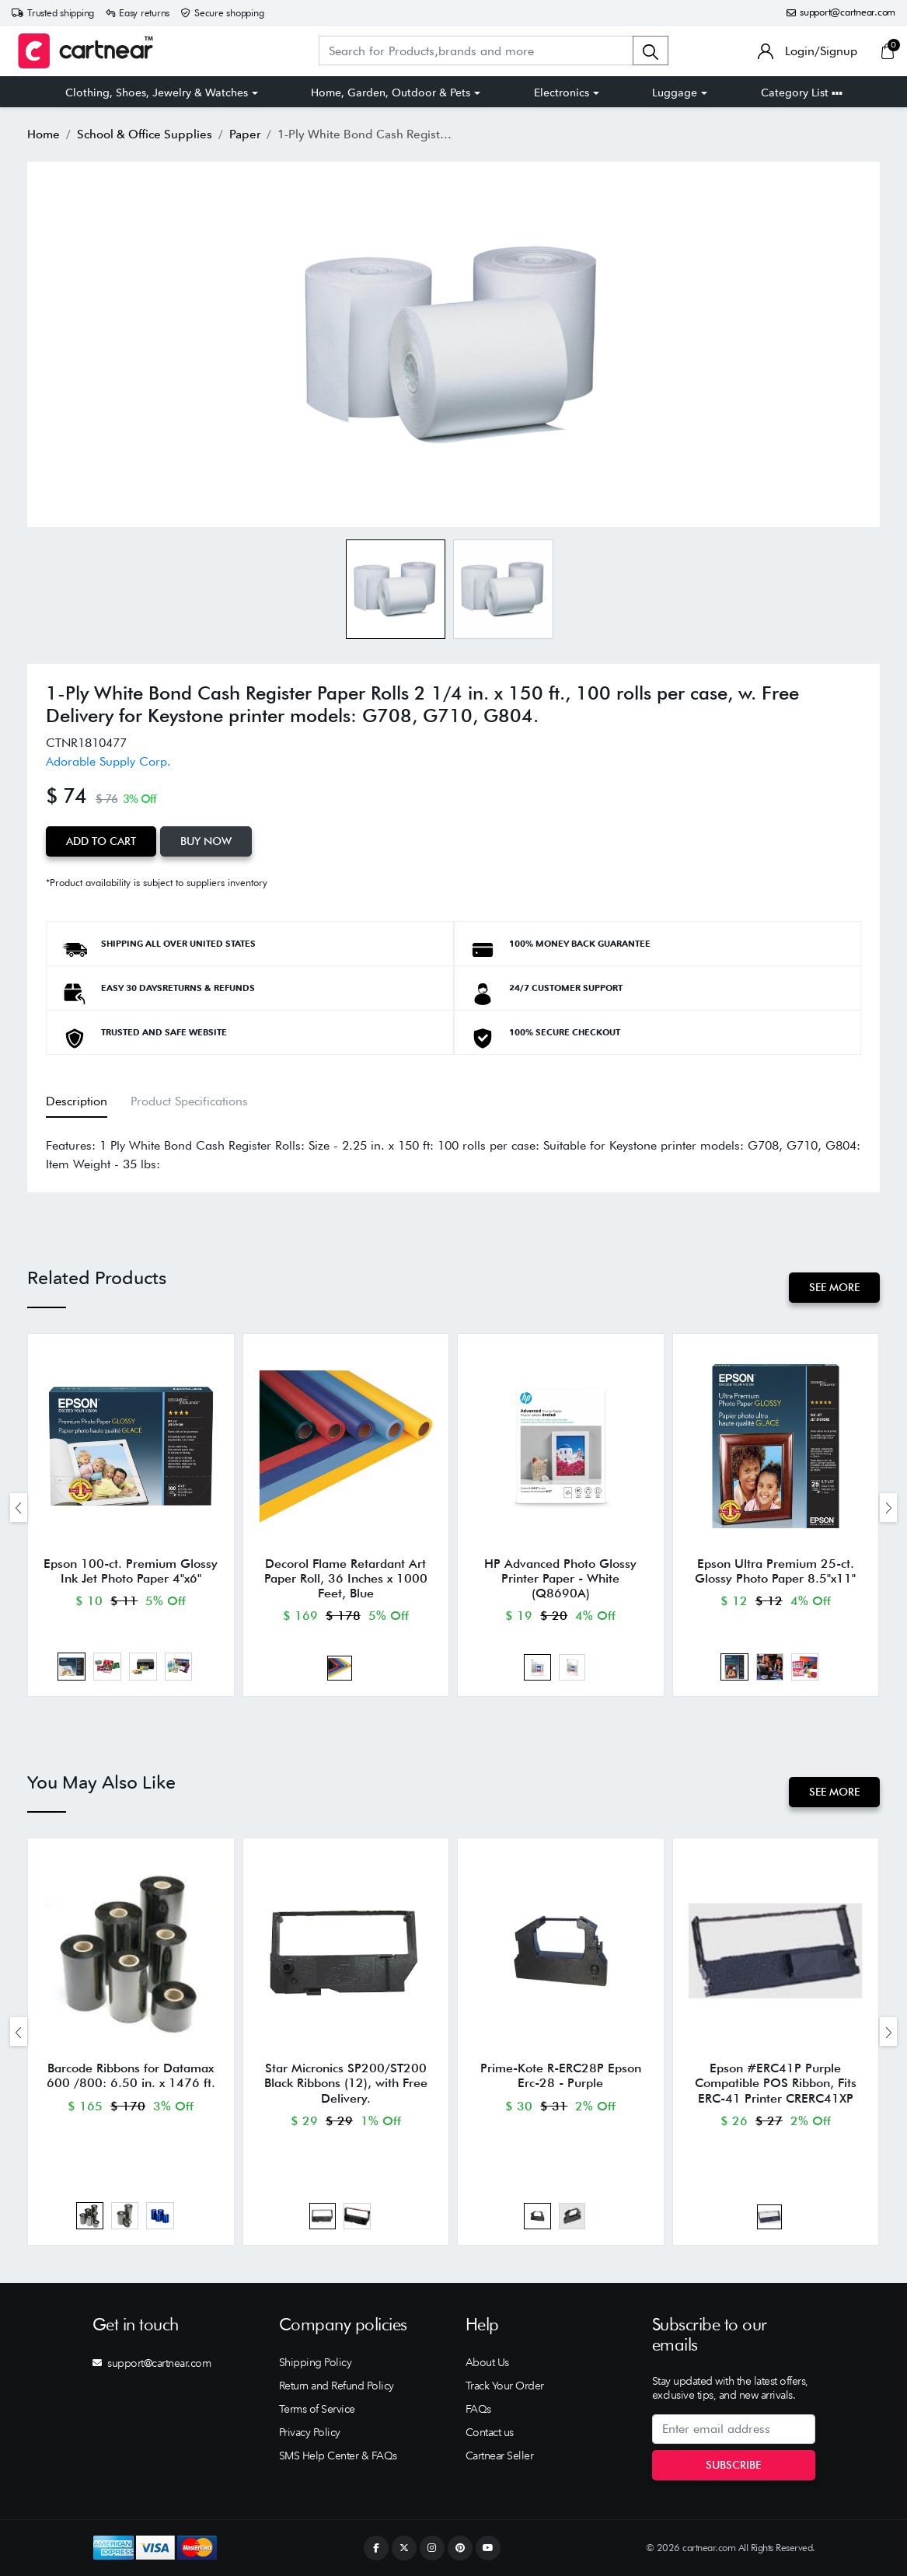  Describe the element at coordinates (101, 841) in the screenshot. I see `Add to Cart` at that location.